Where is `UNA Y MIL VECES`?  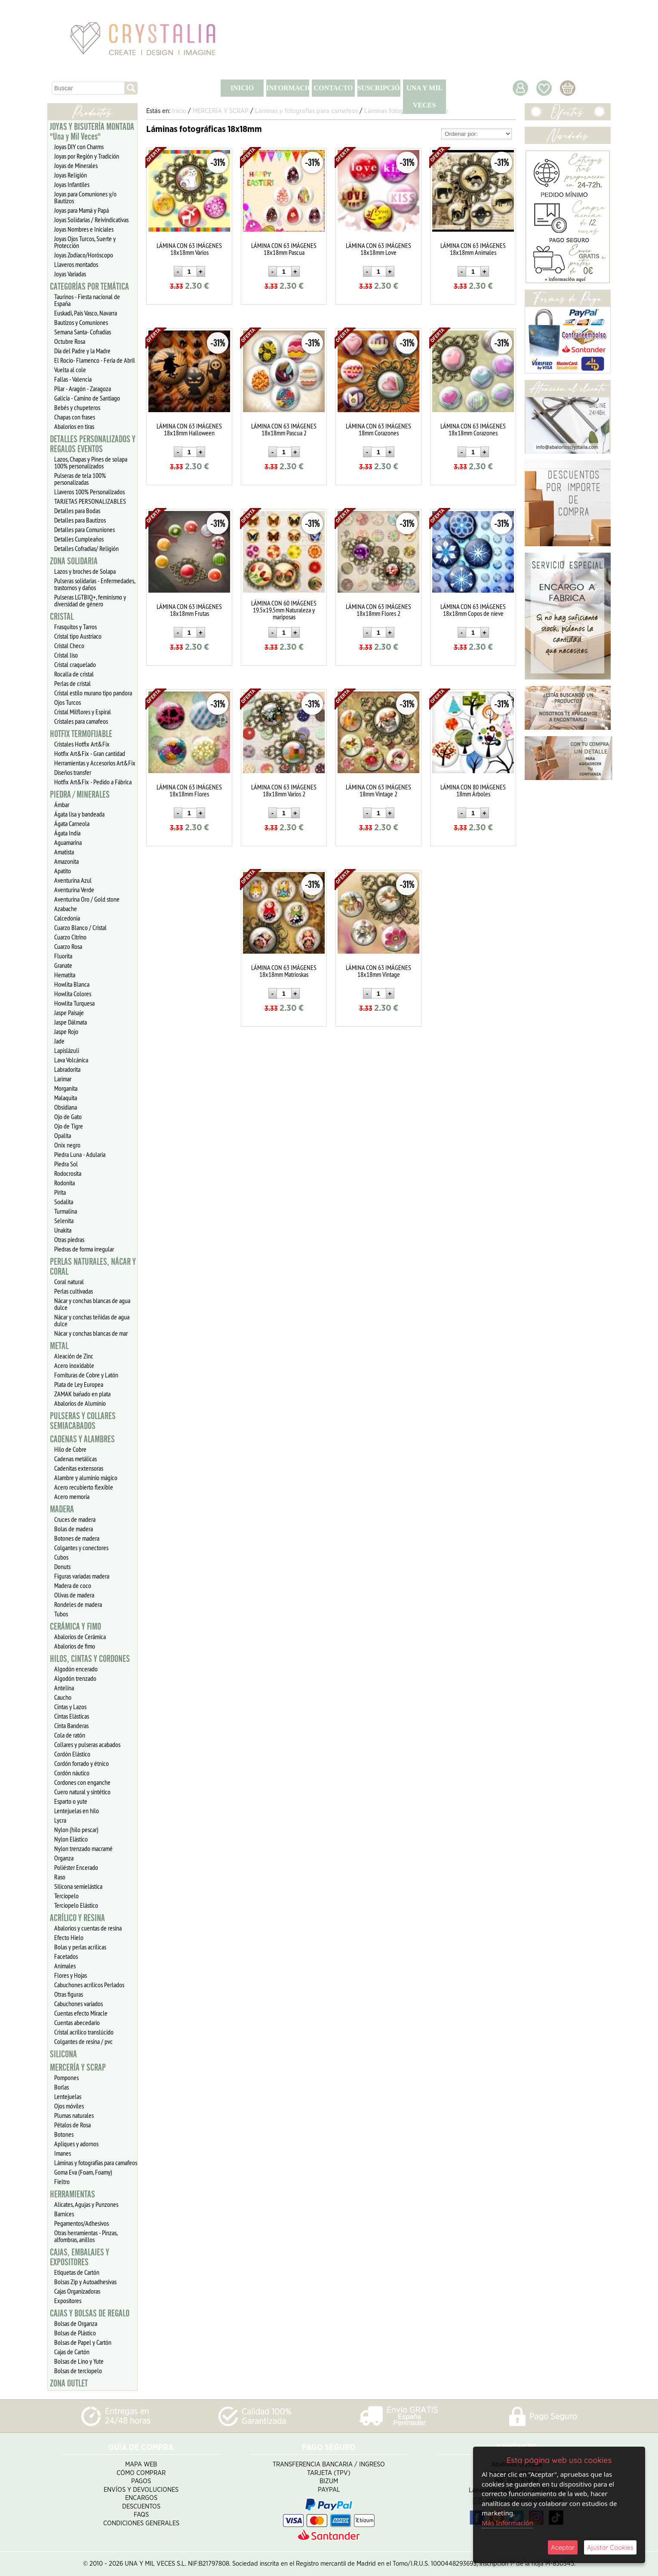 UNA Y MIL VECES is located at coordinates (424, 96).